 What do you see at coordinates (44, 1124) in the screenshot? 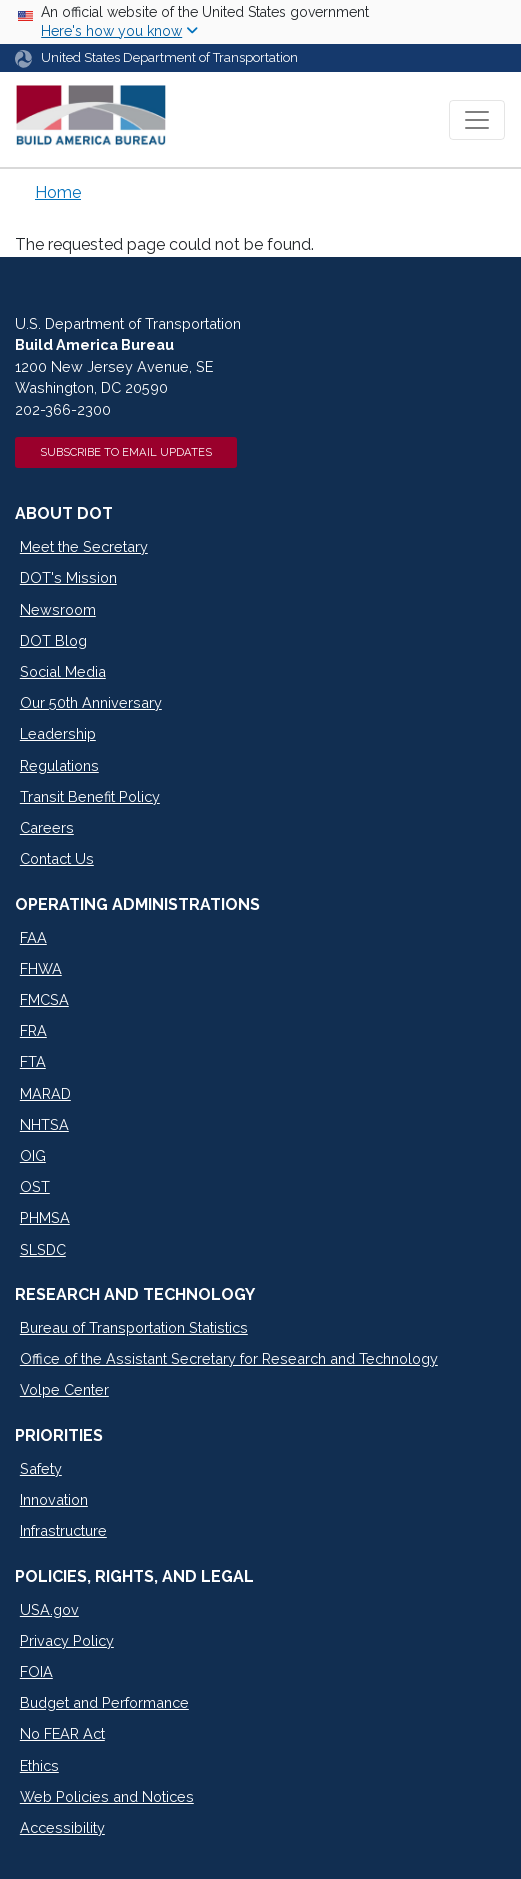
I see `NHTSA` at bounding box center [44, 1124].